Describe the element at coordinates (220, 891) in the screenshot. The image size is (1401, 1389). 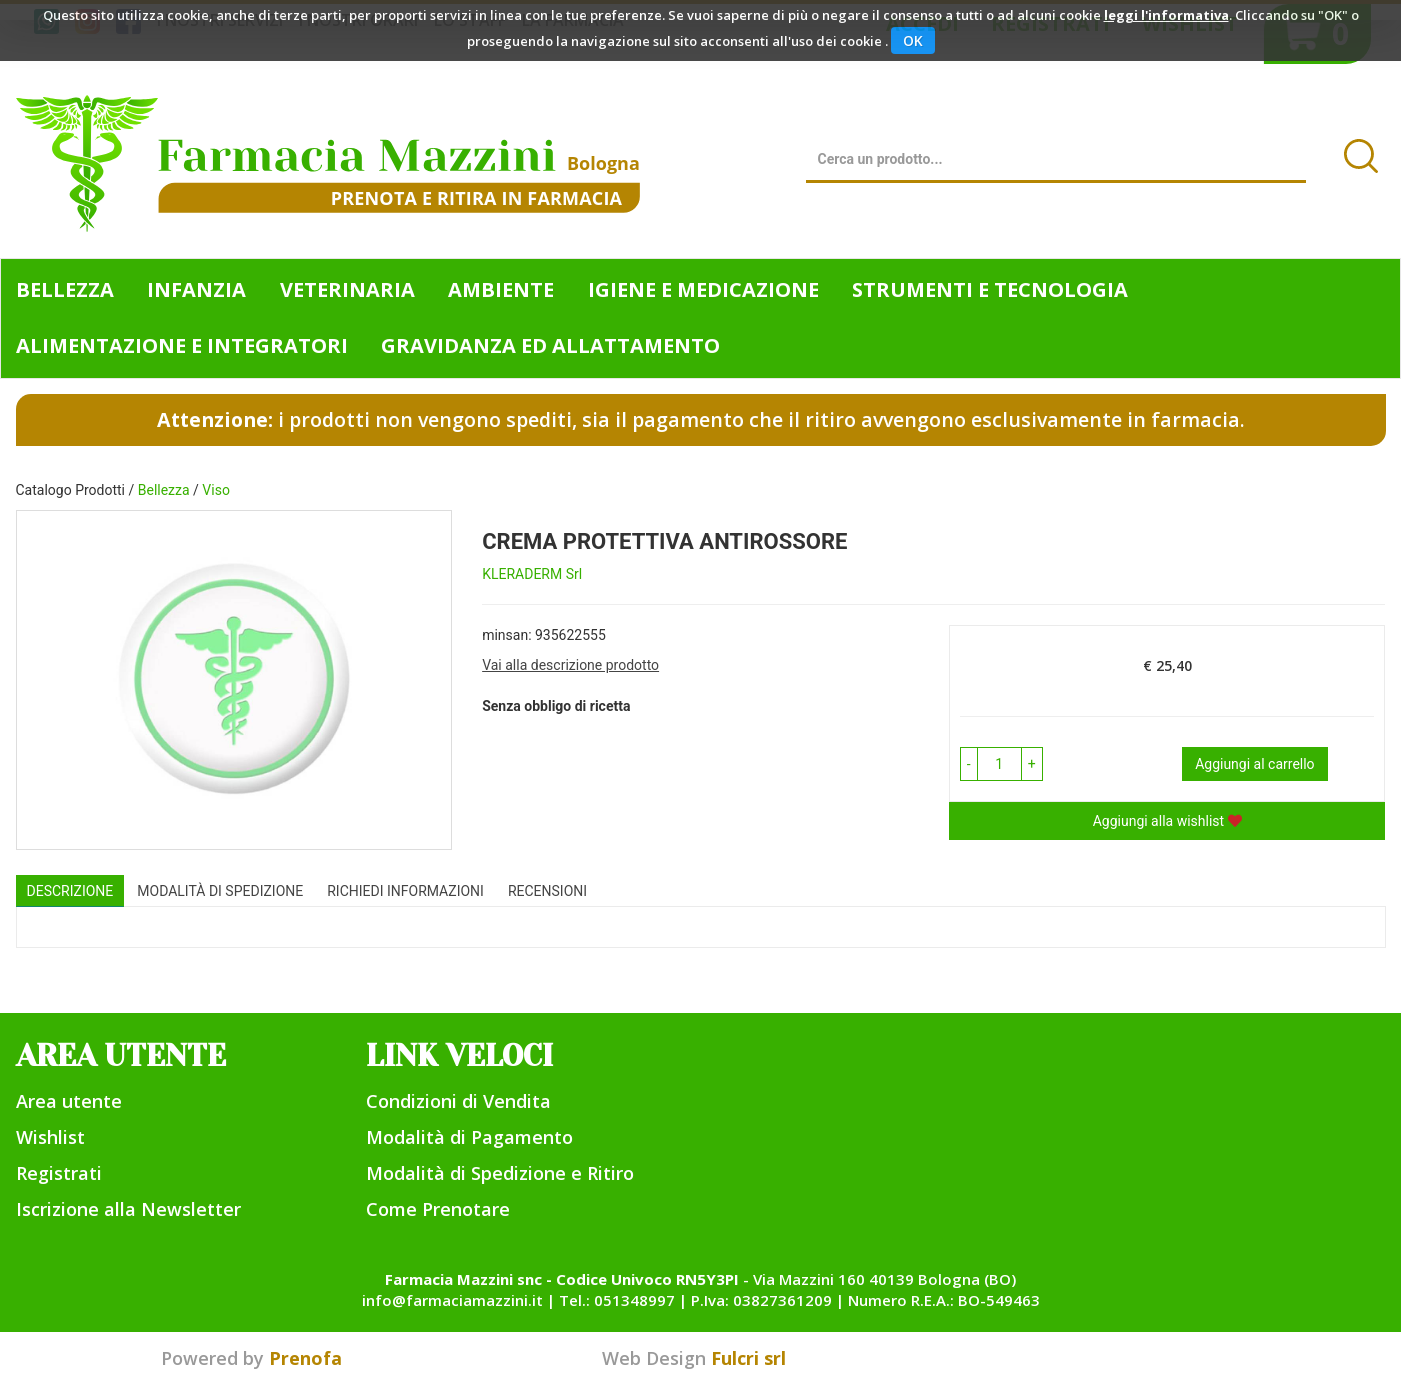
I see `Modalità di Spedizione [tab]` at that location.